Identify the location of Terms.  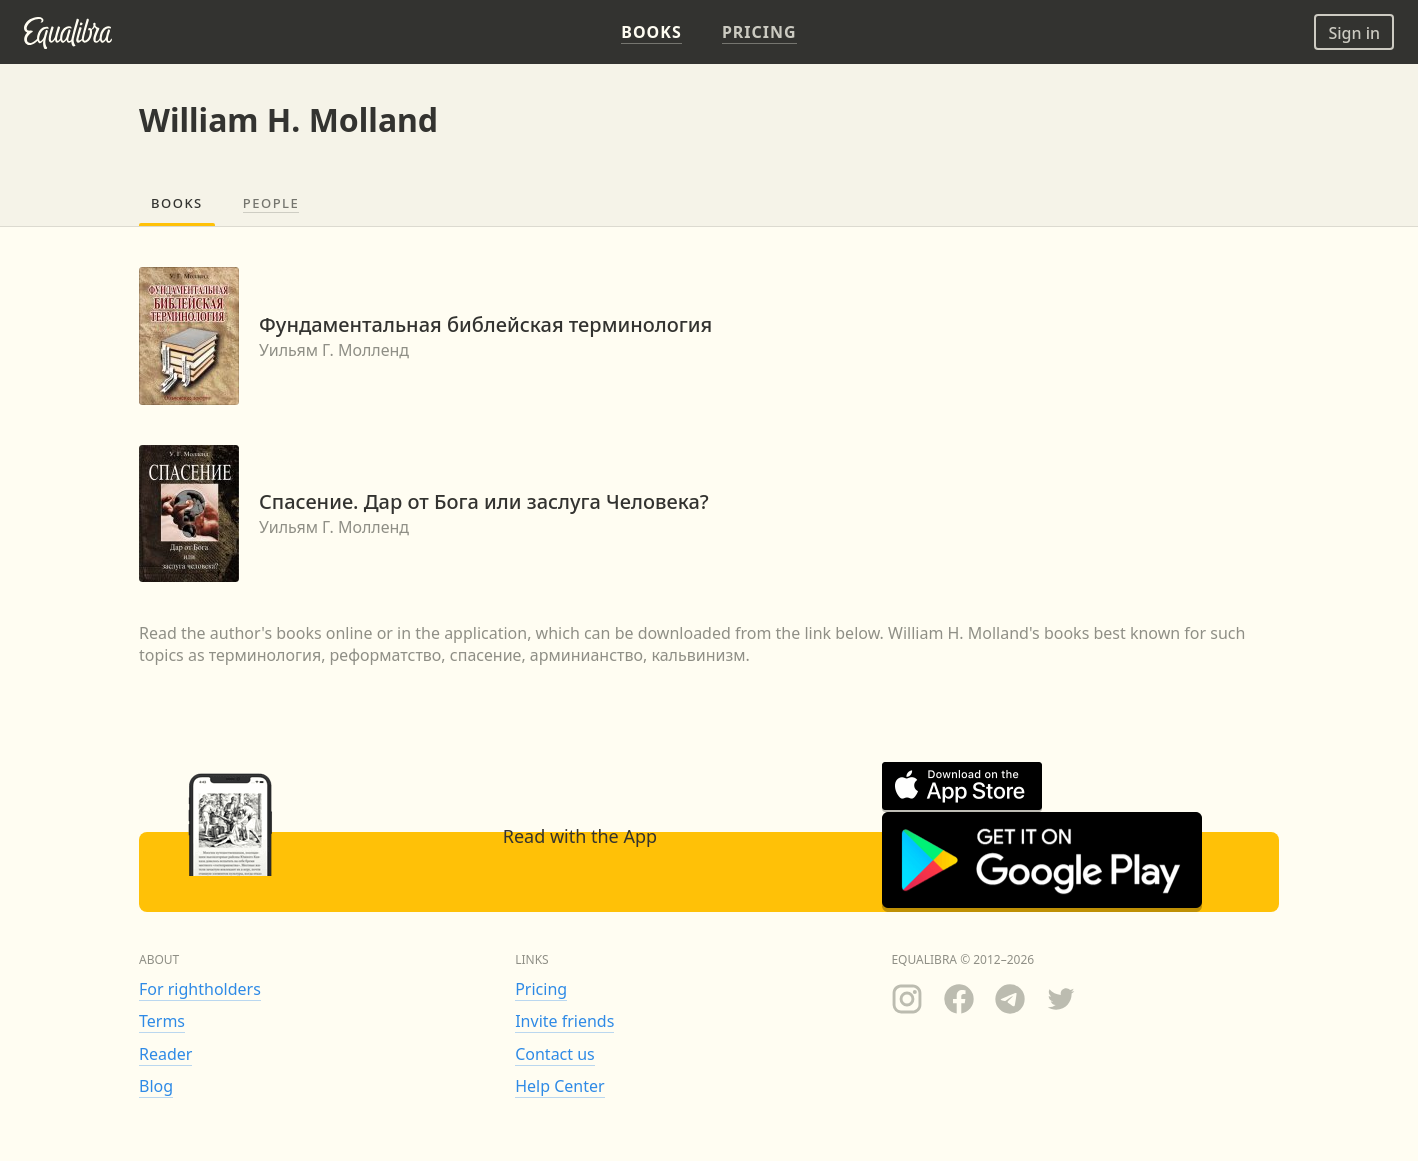
(162, 1021).